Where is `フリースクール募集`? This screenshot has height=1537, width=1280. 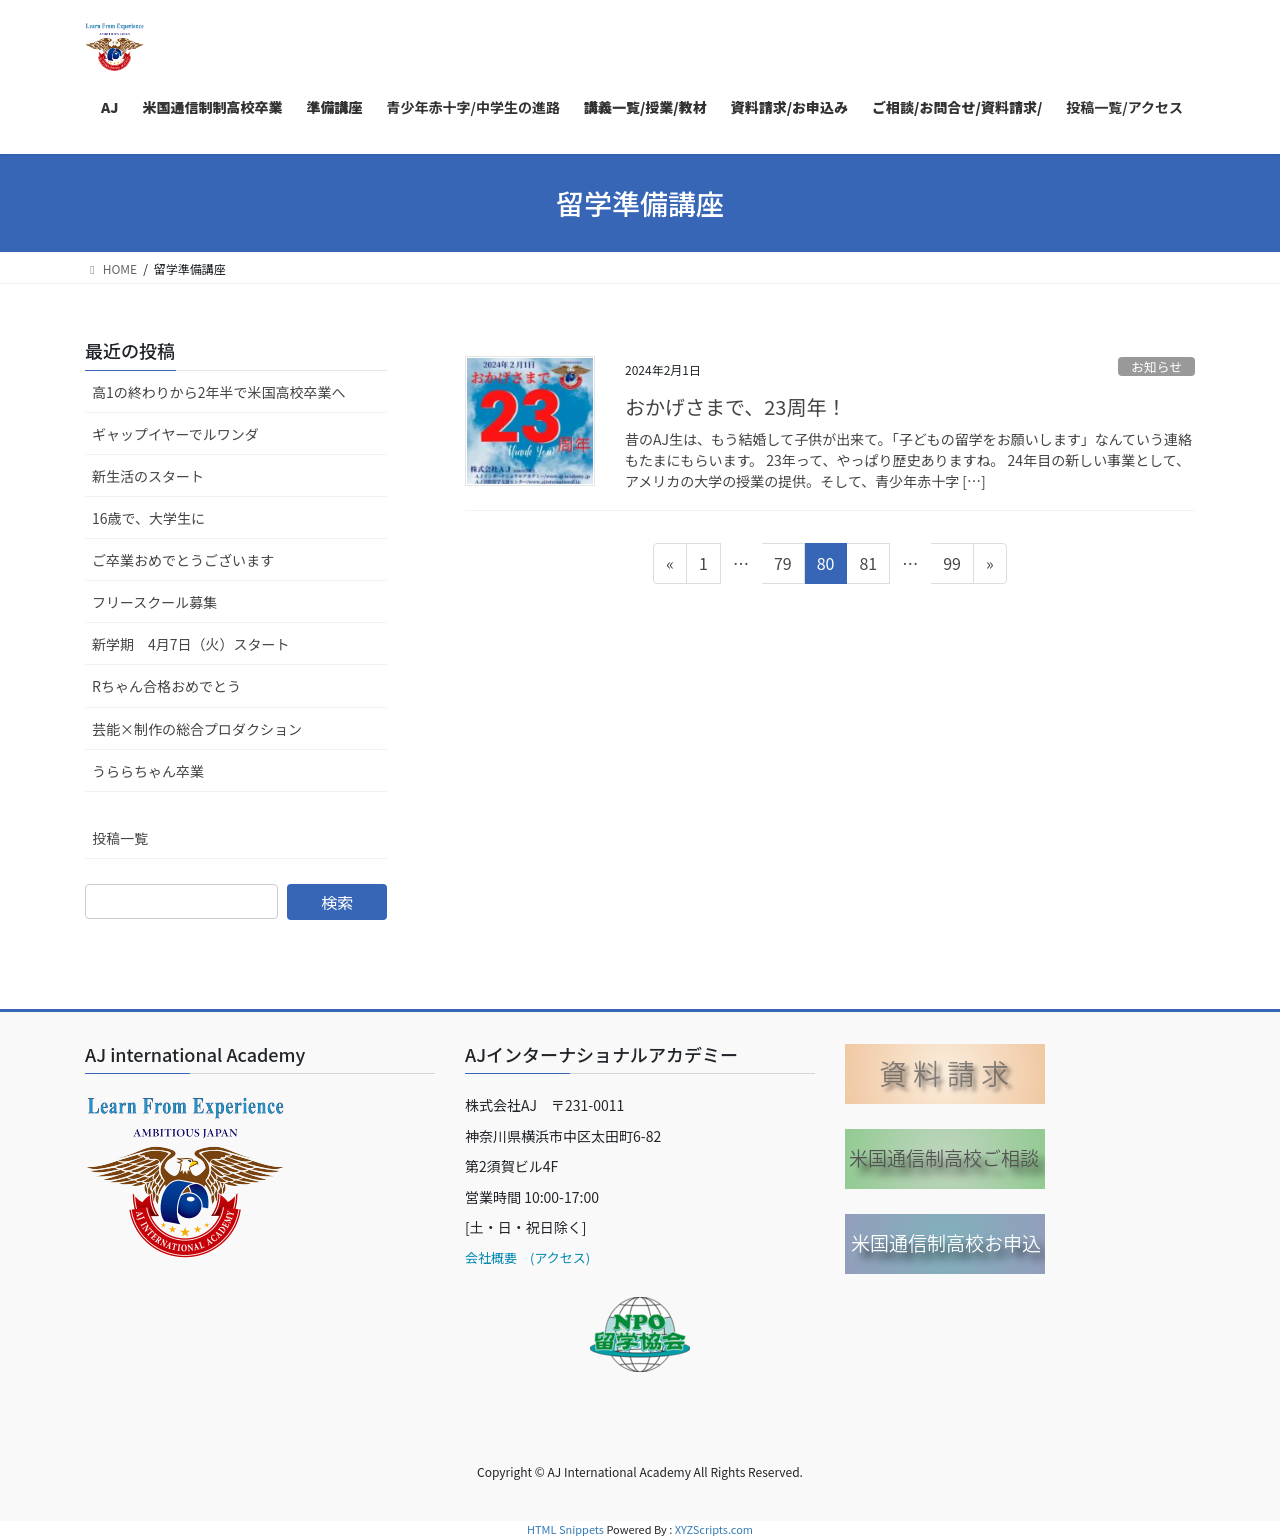 フリースクール募集 is located at coordinates (154, 602).